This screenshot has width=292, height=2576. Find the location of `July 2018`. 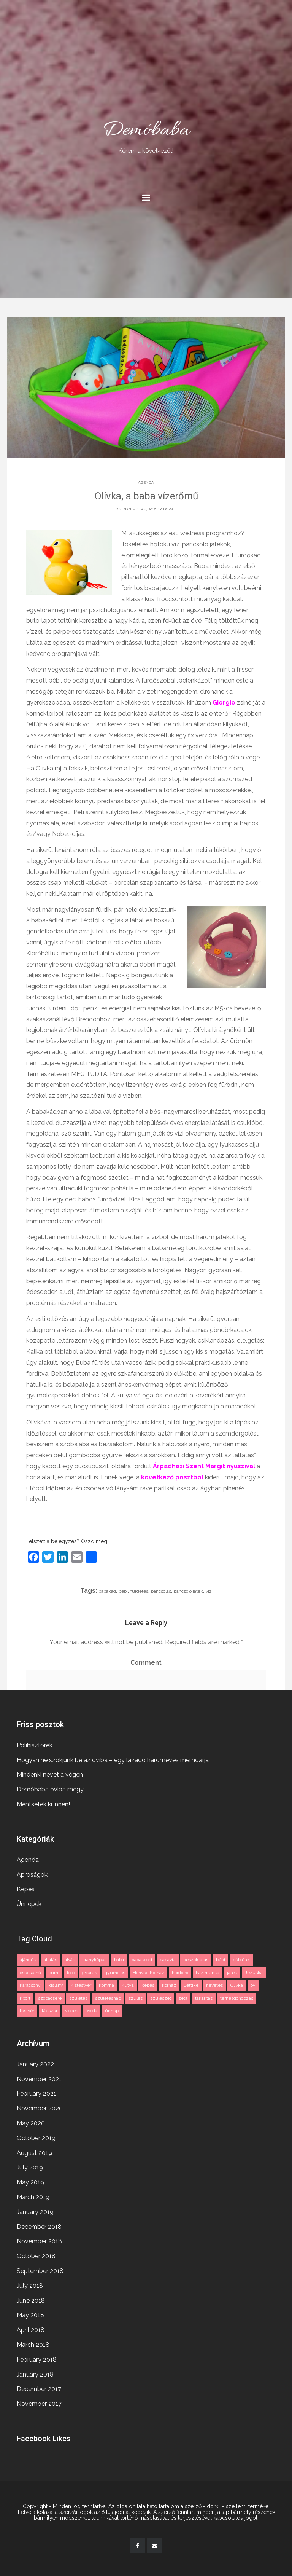

July 2018 is located at coordinates (30, 2285).